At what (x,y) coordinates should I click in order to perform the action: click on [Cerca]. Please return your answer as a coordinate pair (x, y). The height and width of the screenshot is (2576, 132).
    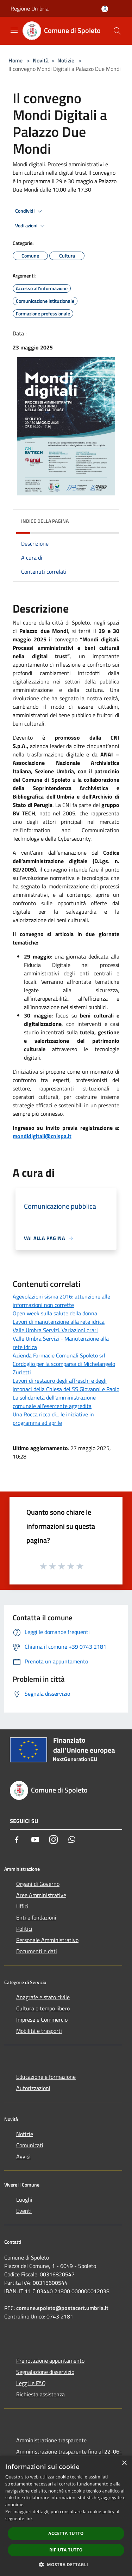
    Looking at the image, I should click on (117, 31).